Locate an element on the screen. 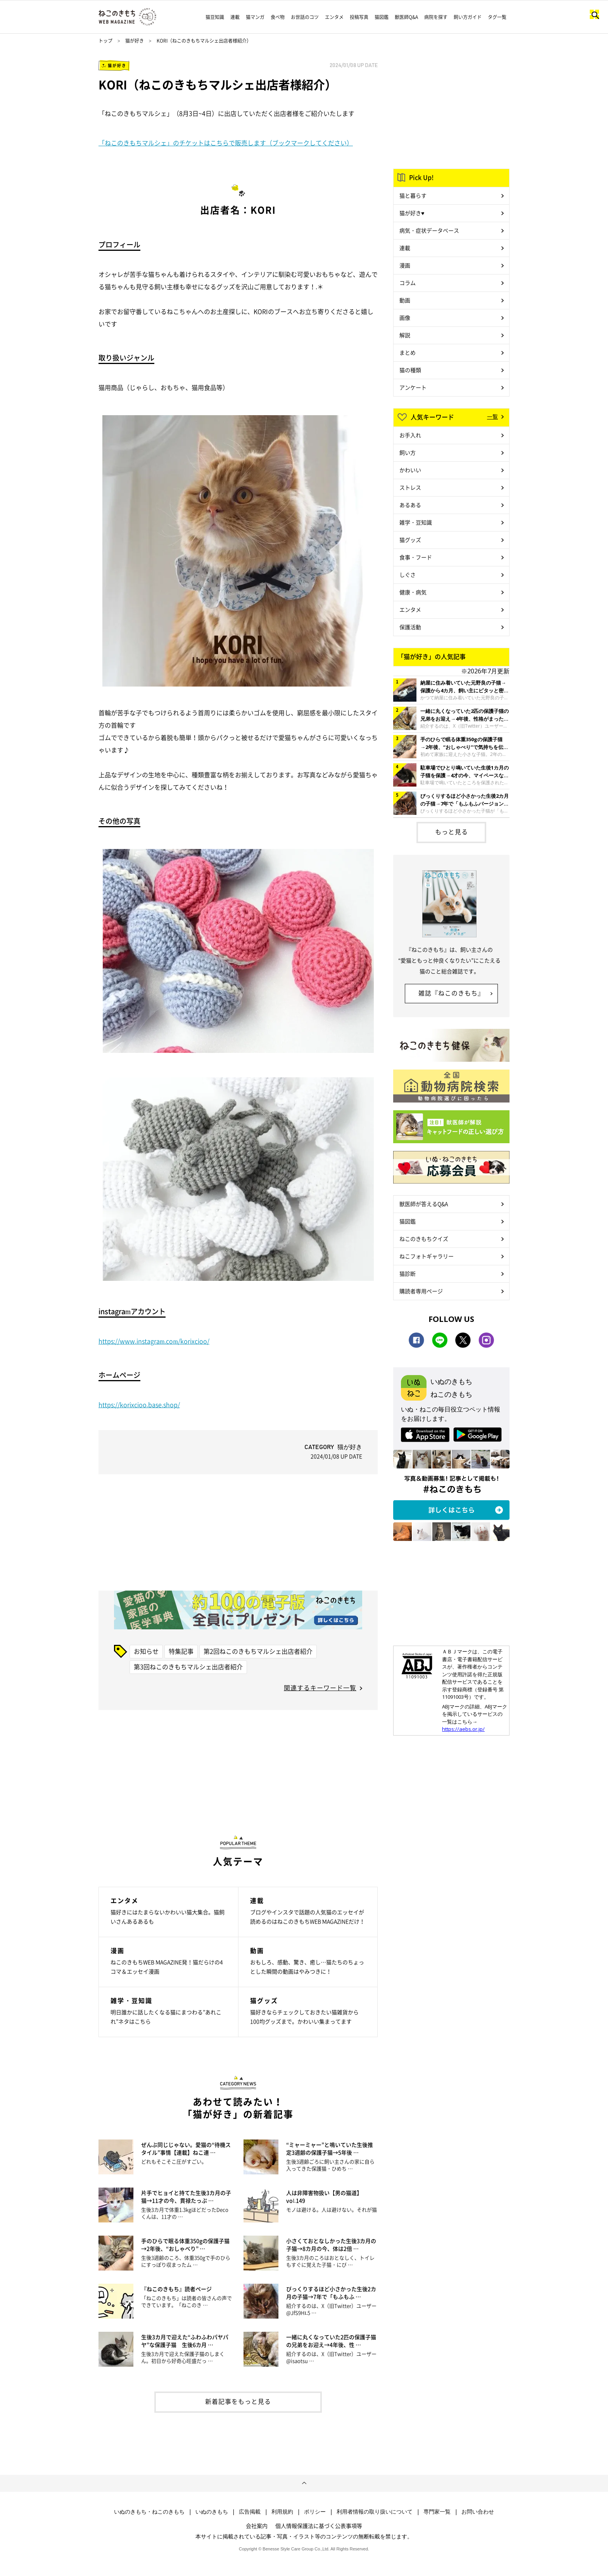 The image size is (608, 2576). 「ねこのきもちマルシェ」のチケットはこちらで販売します（ブックマークしてください） is located at coordinates (225, 142).